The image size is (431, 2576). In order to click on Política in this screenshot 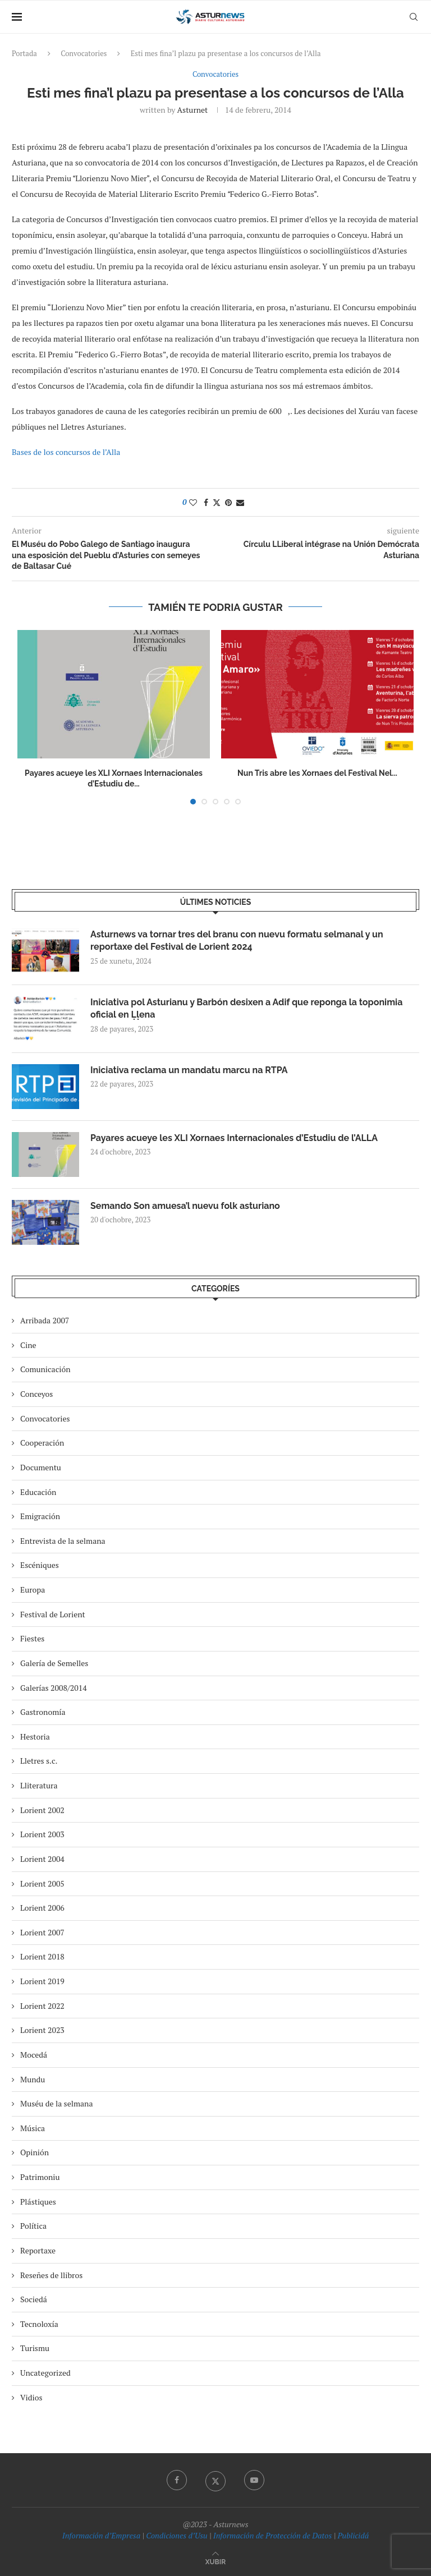, I will do `click(33, 2225)`.